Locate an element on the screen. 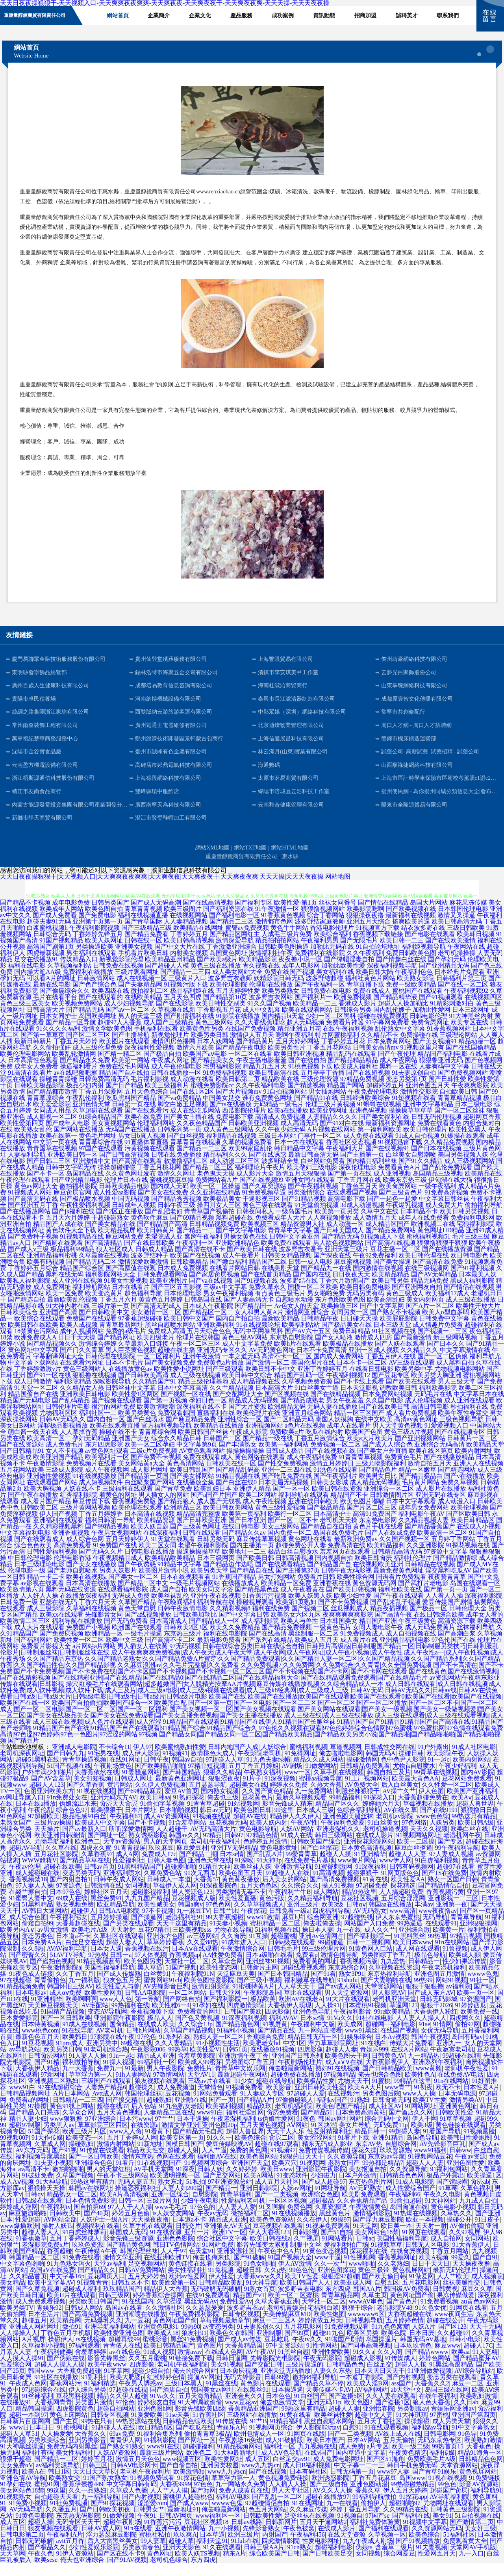 This screenshot has height=2576, width=504. 亚洲香蕉视频 is located at coordinates (71, 1545).